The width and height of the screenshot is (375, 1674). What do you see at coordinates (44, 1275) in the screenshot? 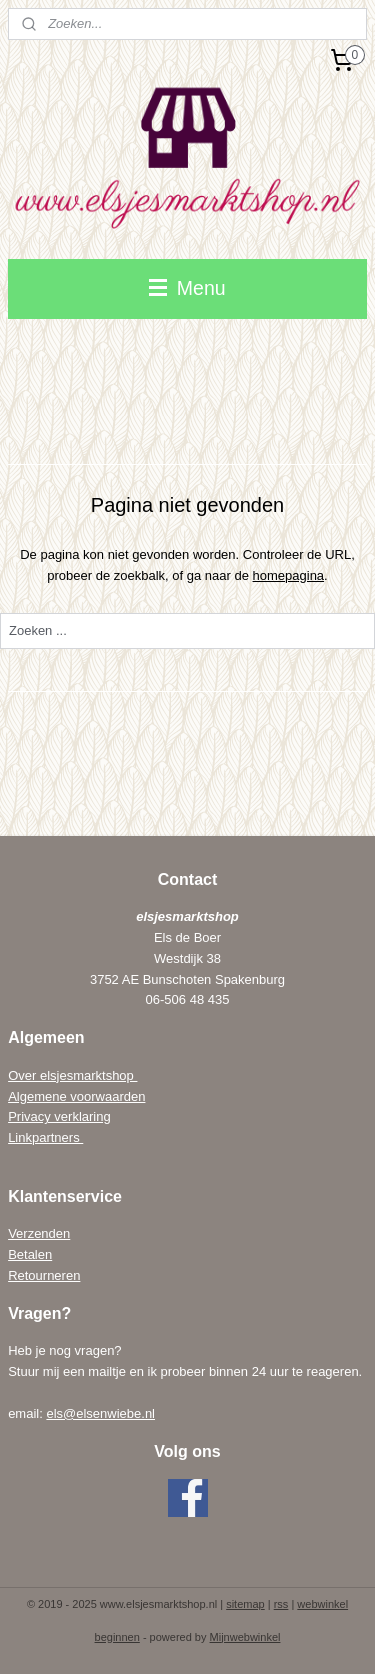
I see `Retourneren` at bounding box center [44, 1275].